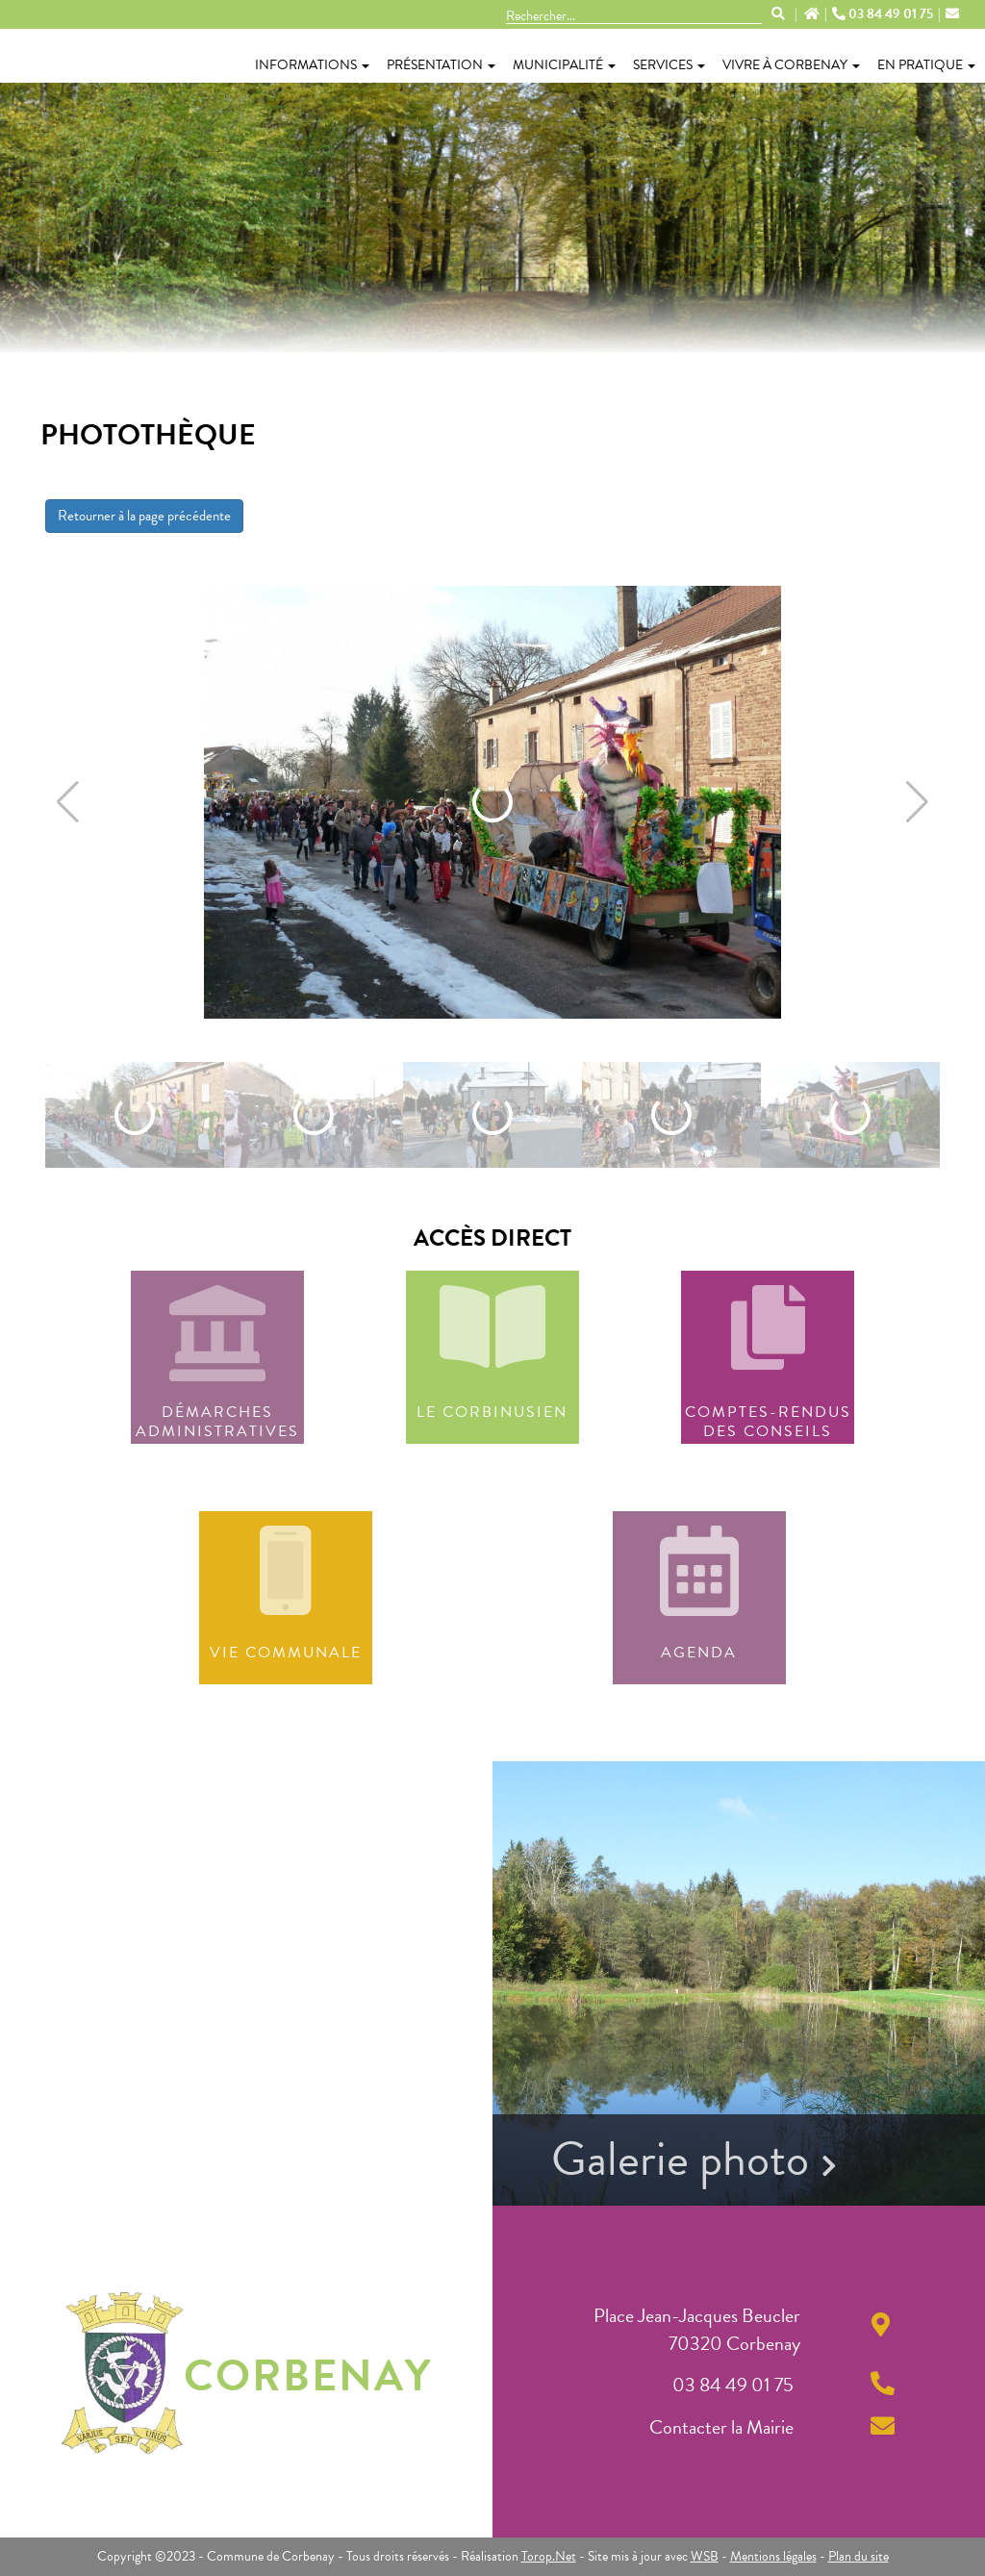 The height and width of the screenshot is (2576, 985). I want to click on Torop.Net, so click(548, 2556).